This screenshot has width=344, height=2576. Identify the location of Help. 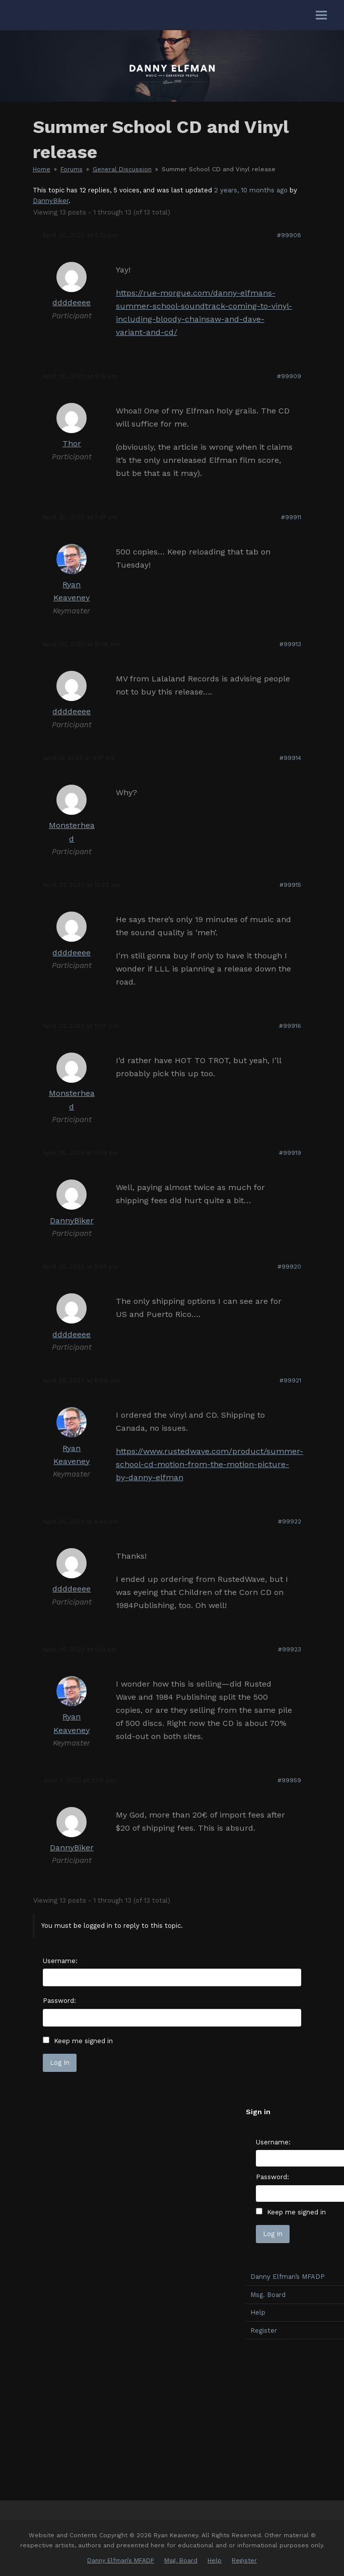
(215, 2560).